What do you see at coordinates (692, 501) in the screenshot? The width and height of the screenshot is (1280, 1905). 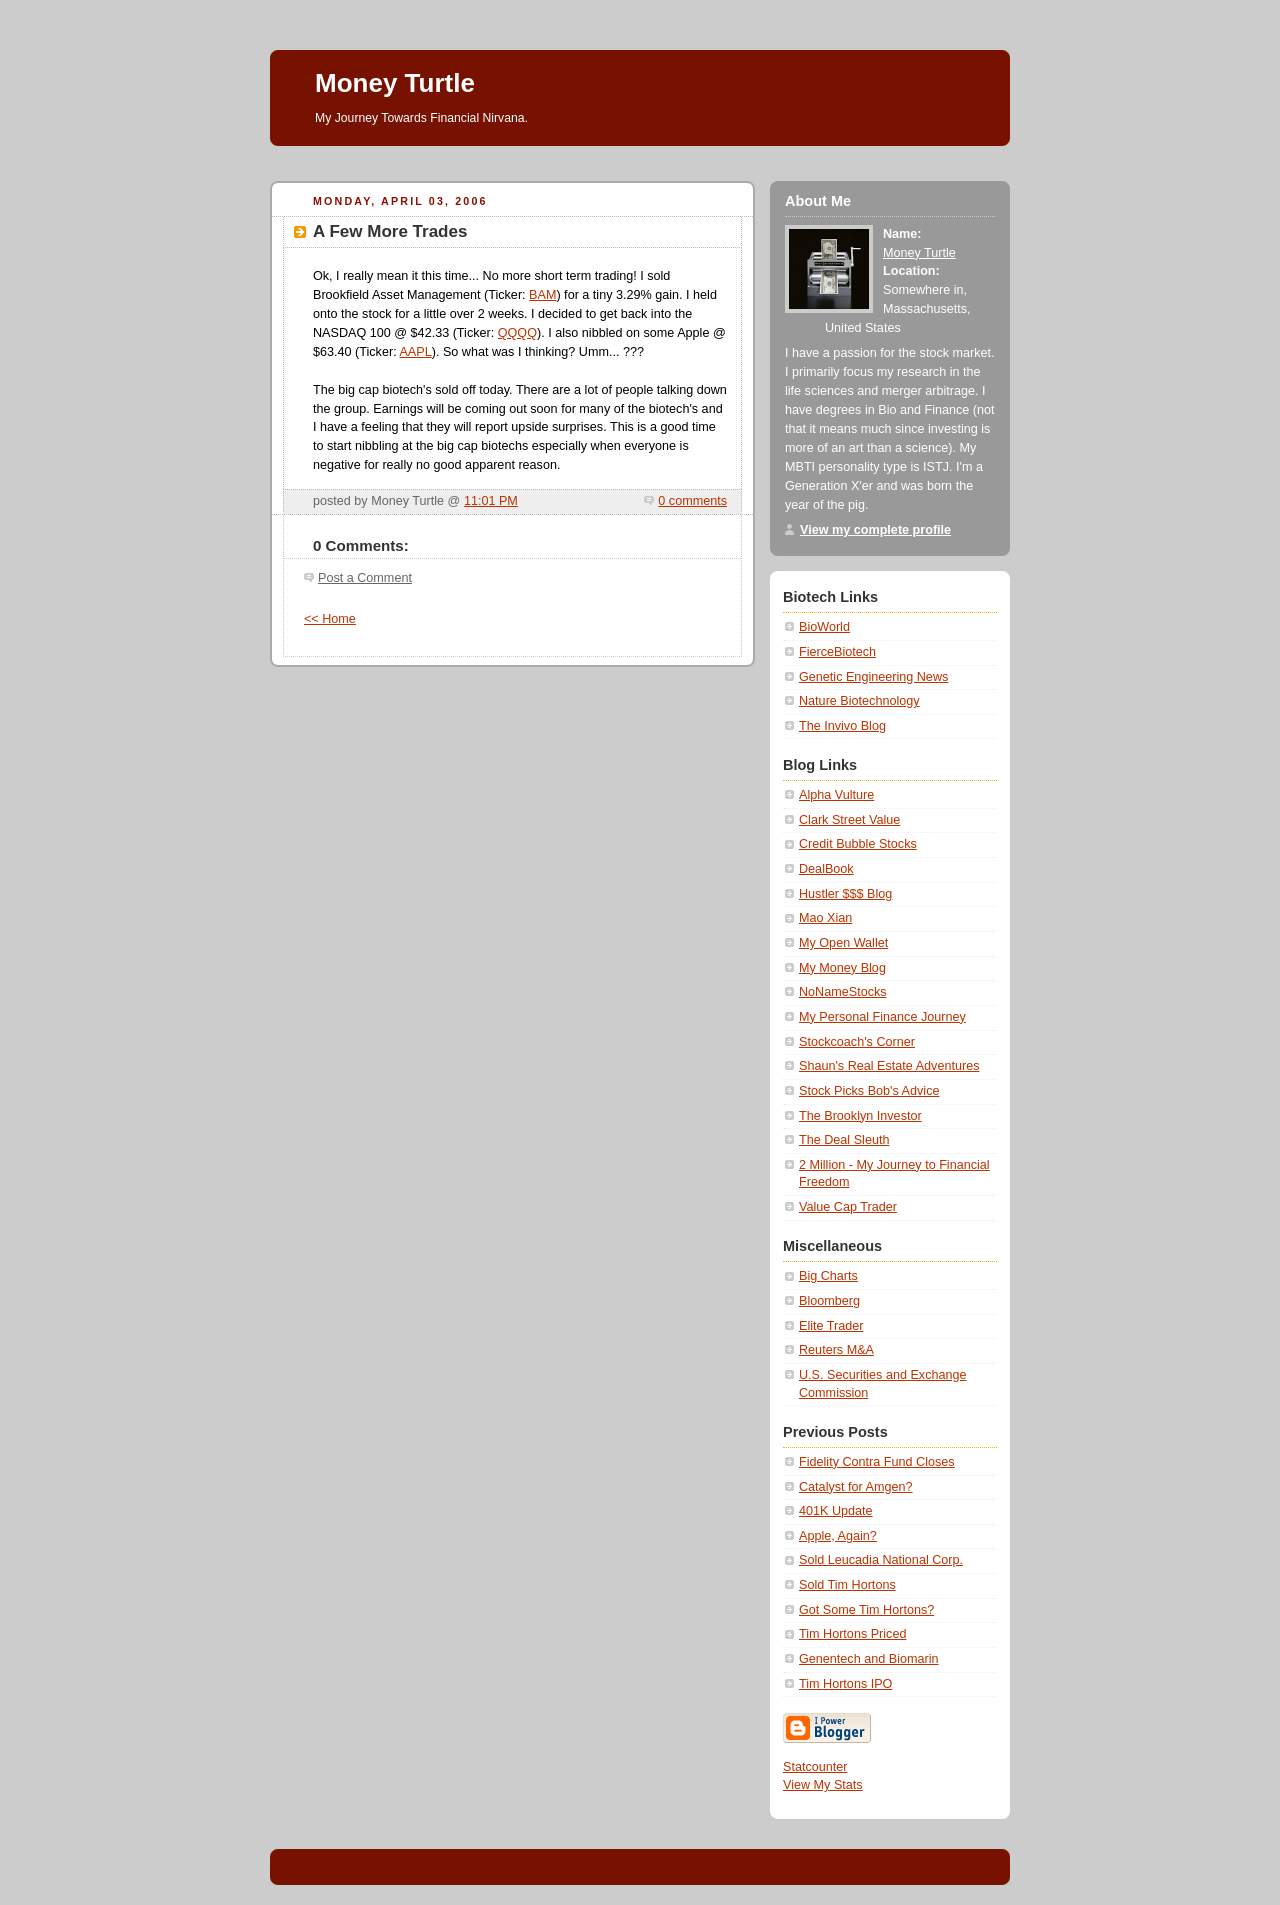 I see `0 comments` at bounding box center [692, 501].